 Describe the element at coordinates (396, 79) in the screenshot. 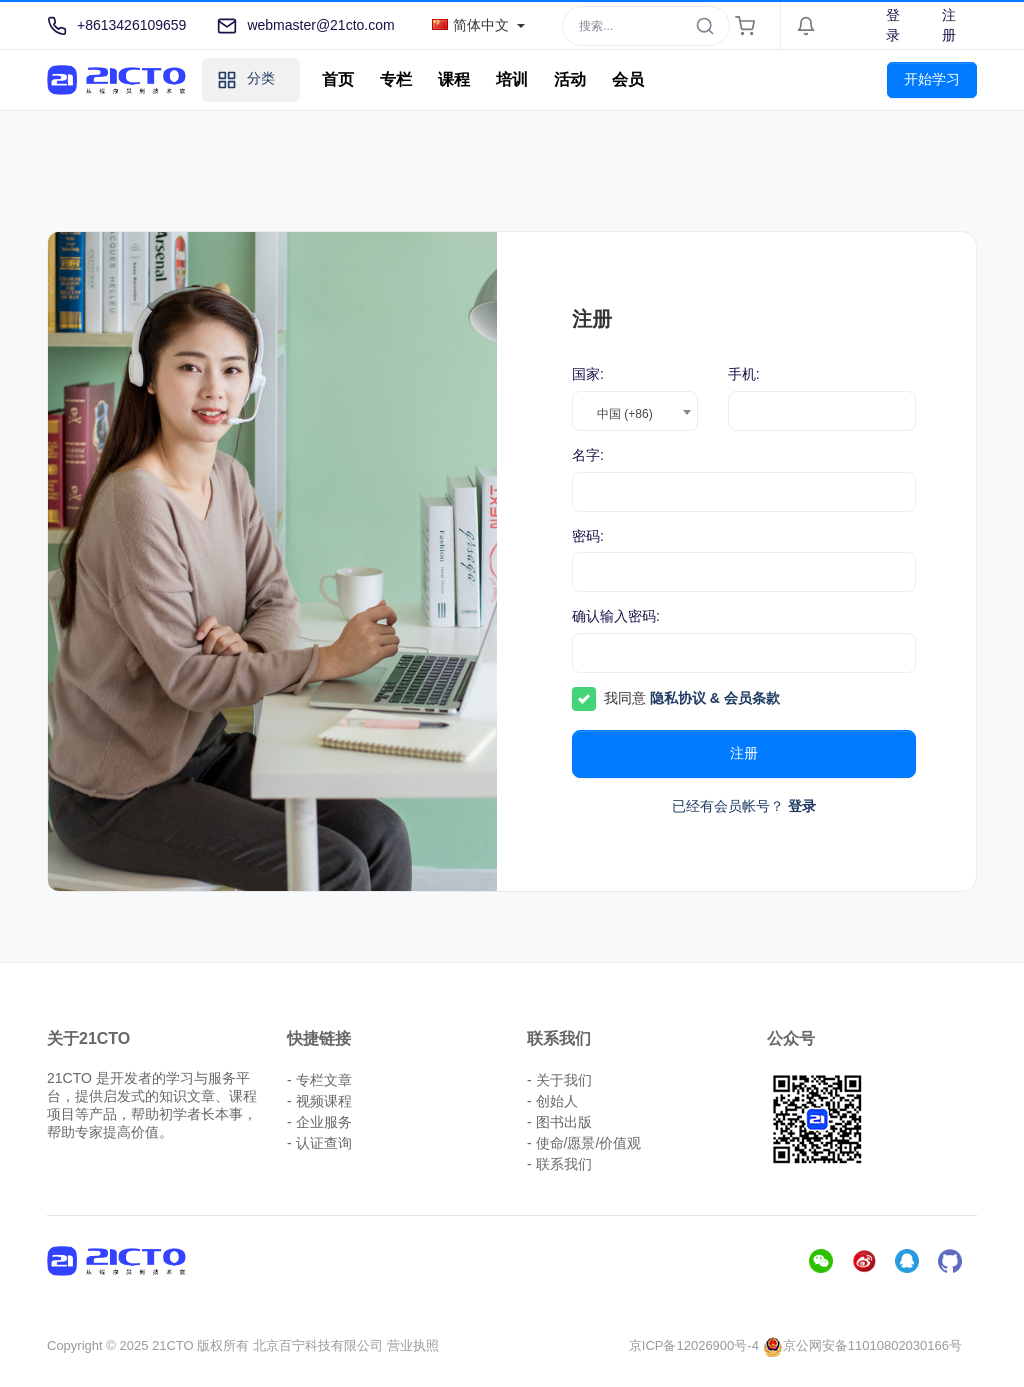

I see `专栏` at that location.